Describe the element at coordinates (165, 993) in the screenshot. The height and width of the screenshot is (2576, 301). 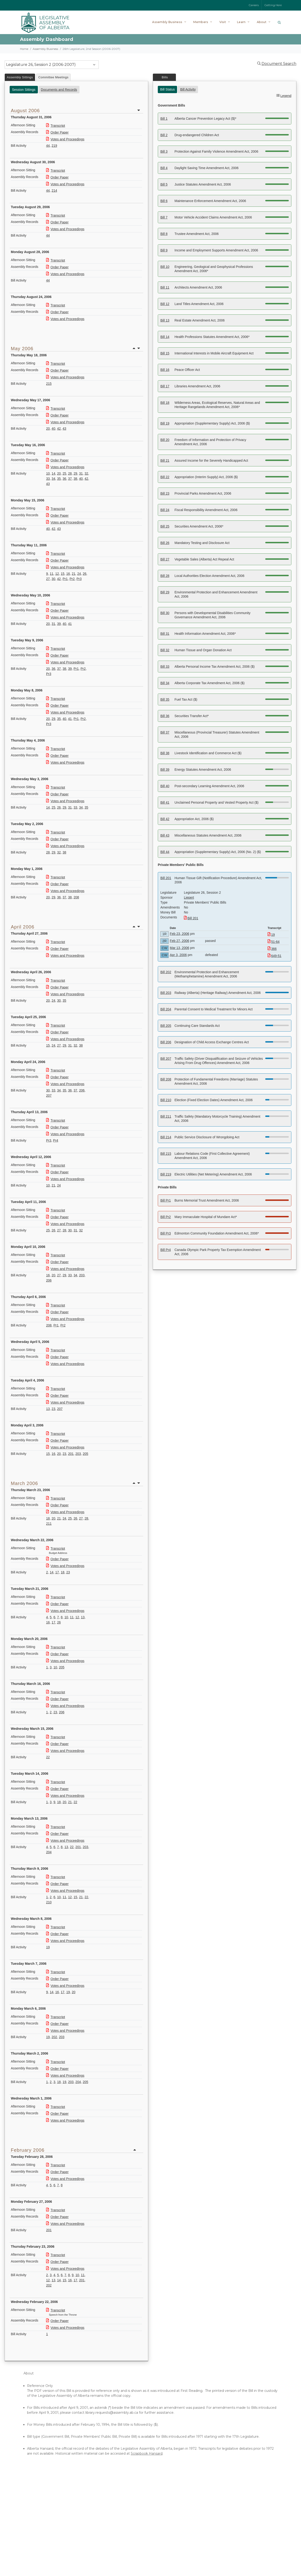
I see `Bill 203` at that location.